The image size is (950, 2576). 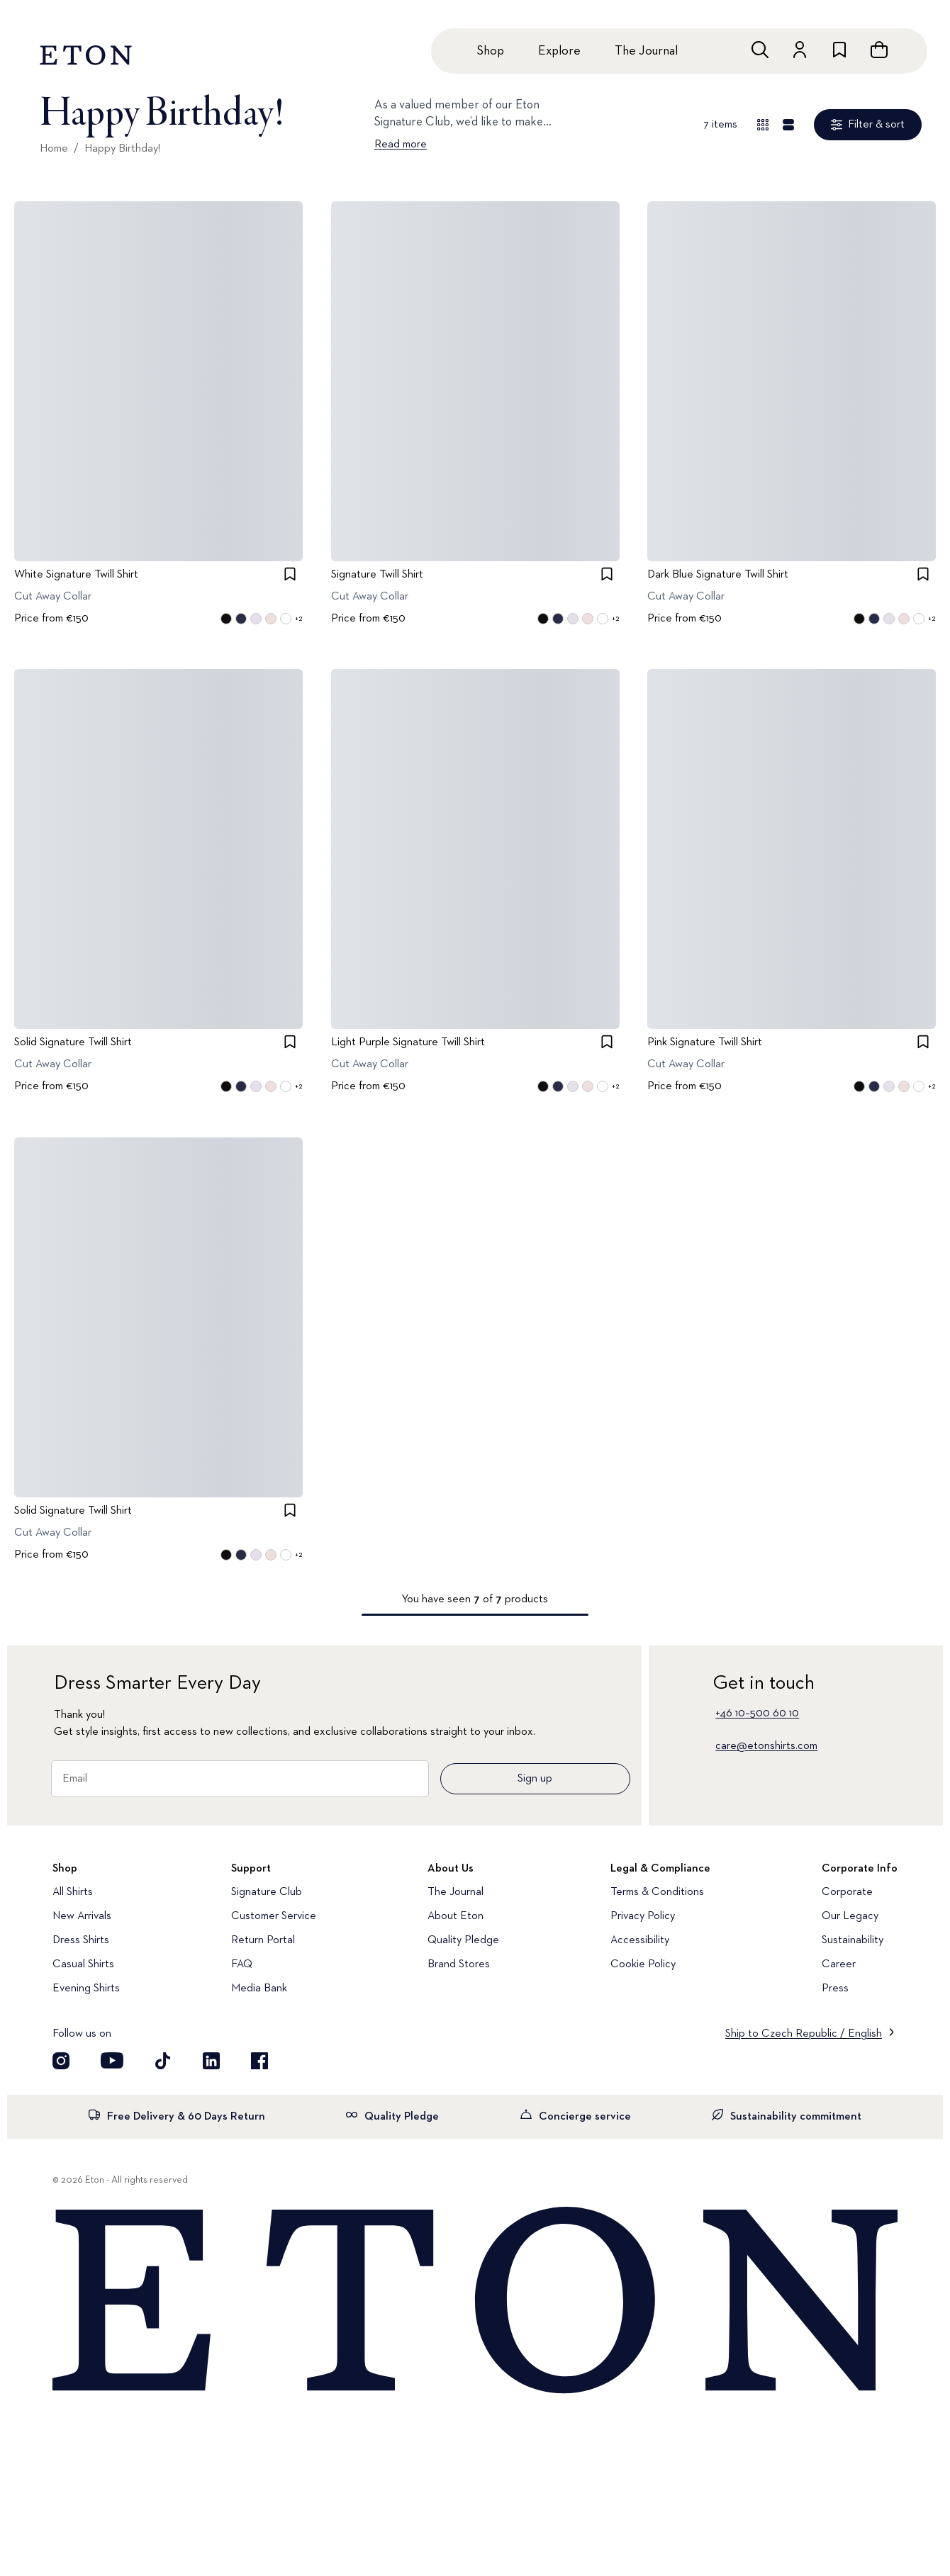 I want to click on [Overview view], so click(x=763, y=124).